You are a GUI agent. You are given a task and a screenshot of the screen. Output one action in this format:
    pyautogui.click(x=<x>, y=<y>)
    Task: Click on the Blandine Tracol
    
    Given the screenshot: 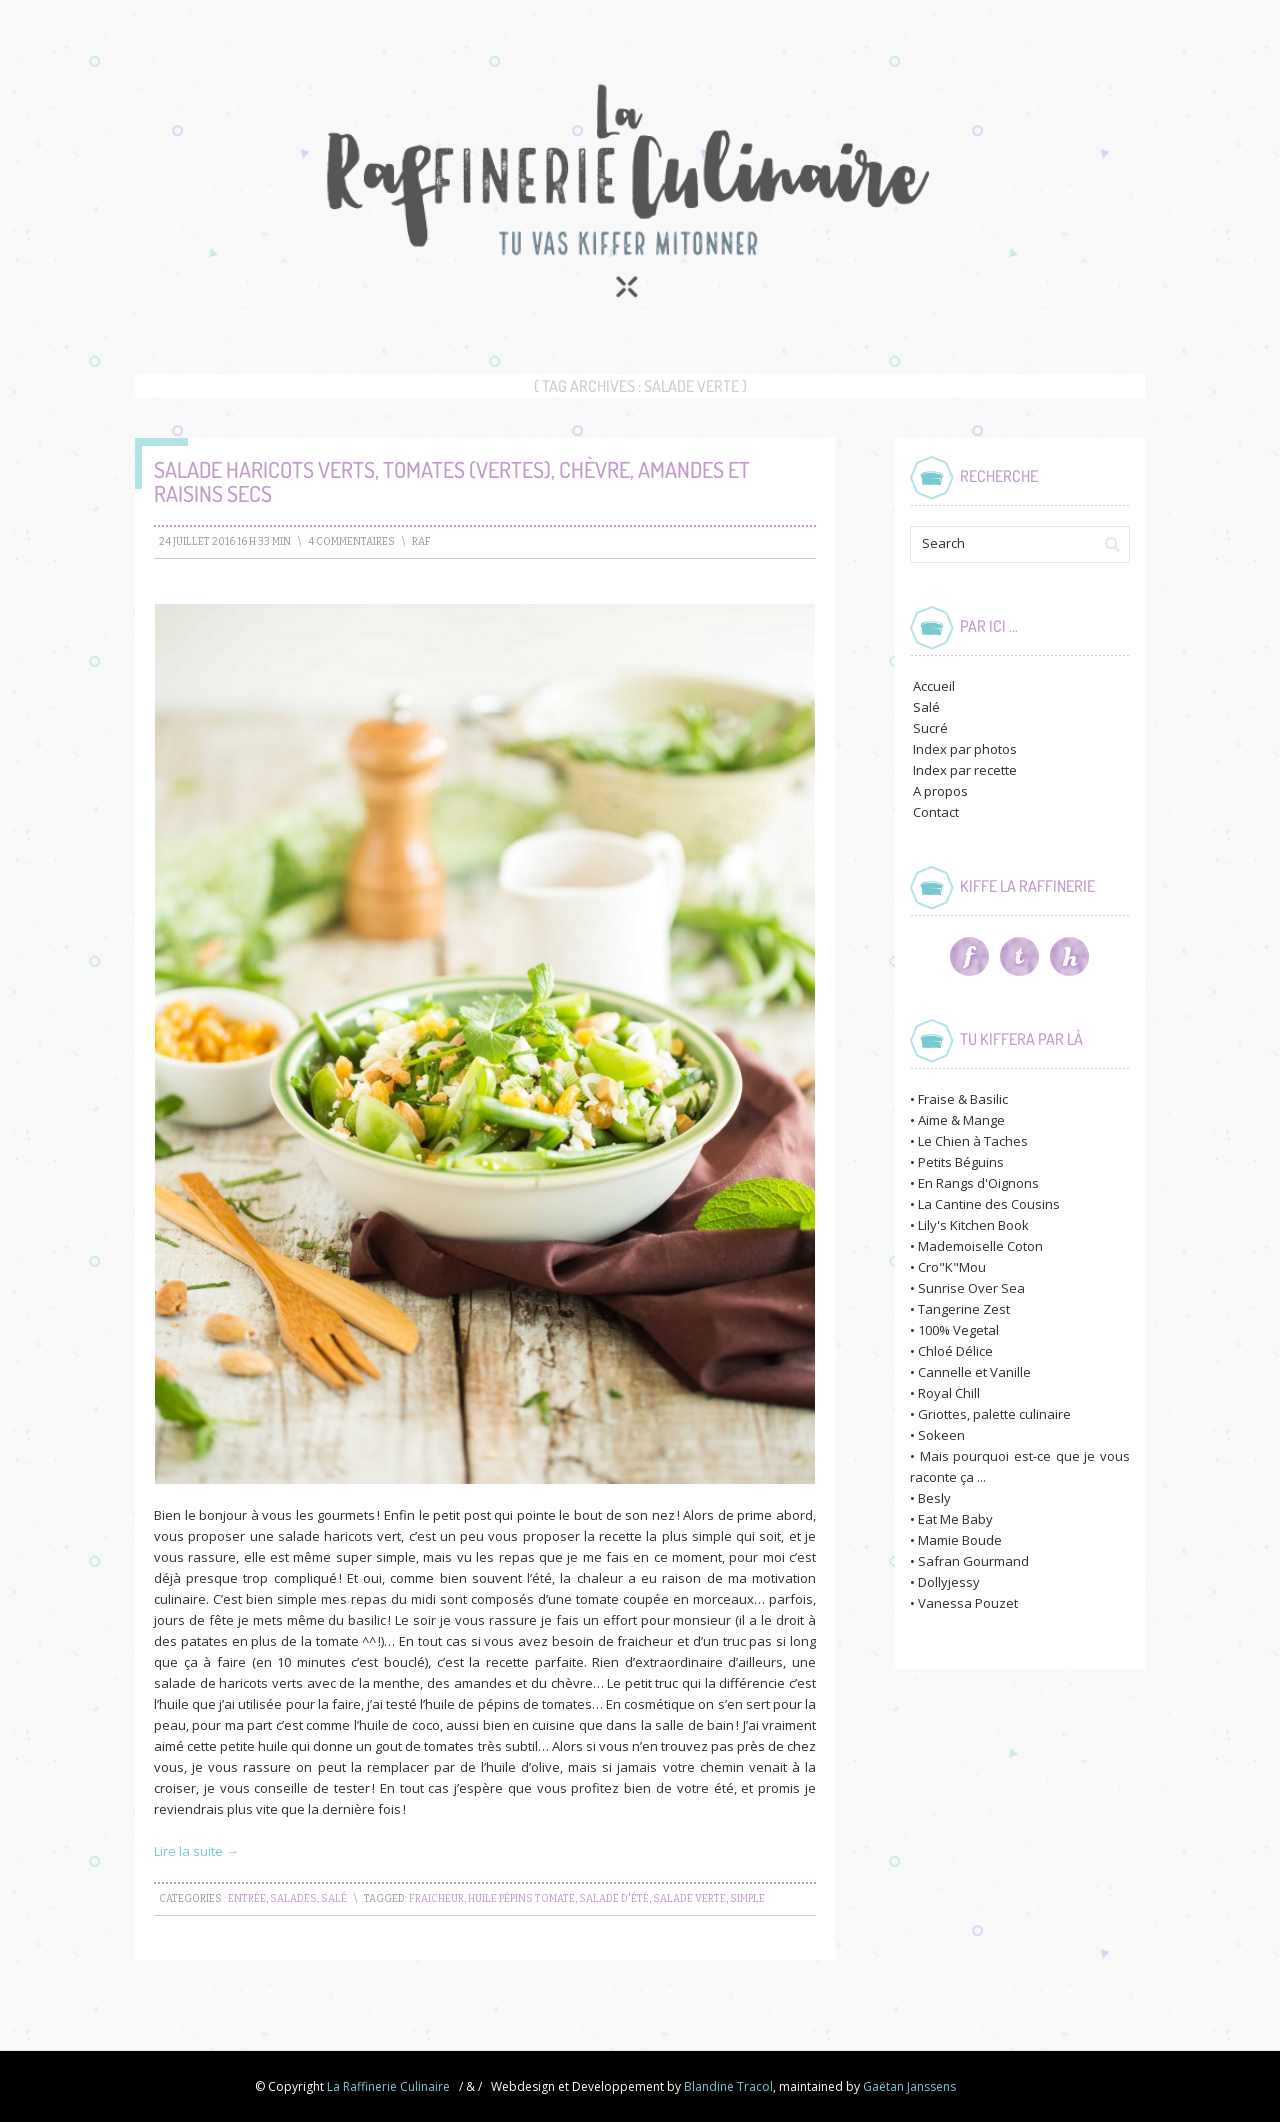 What is the action you would take?
    pyautogui.click(x=728, y=2086)
    